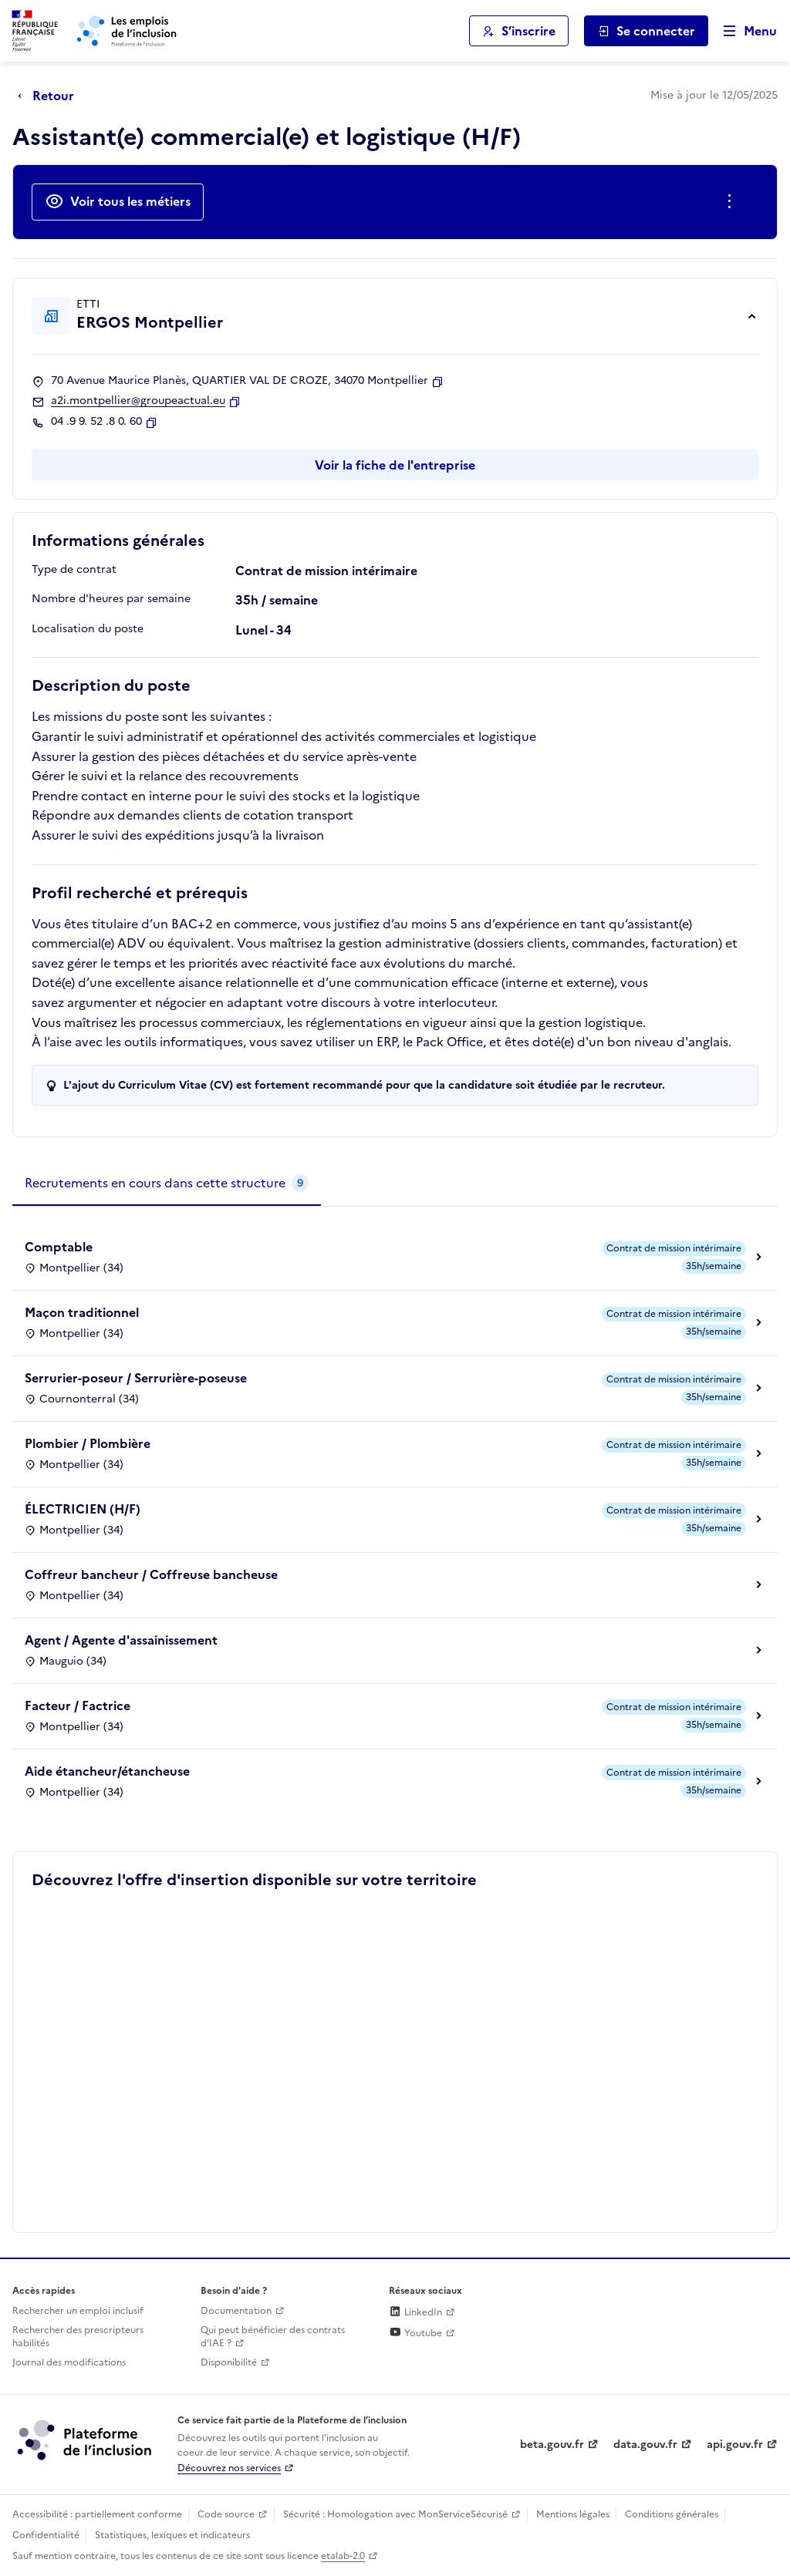  Describe the element at coordinates (166, 1183) in the screenshot. I see `[tab]` at that location.